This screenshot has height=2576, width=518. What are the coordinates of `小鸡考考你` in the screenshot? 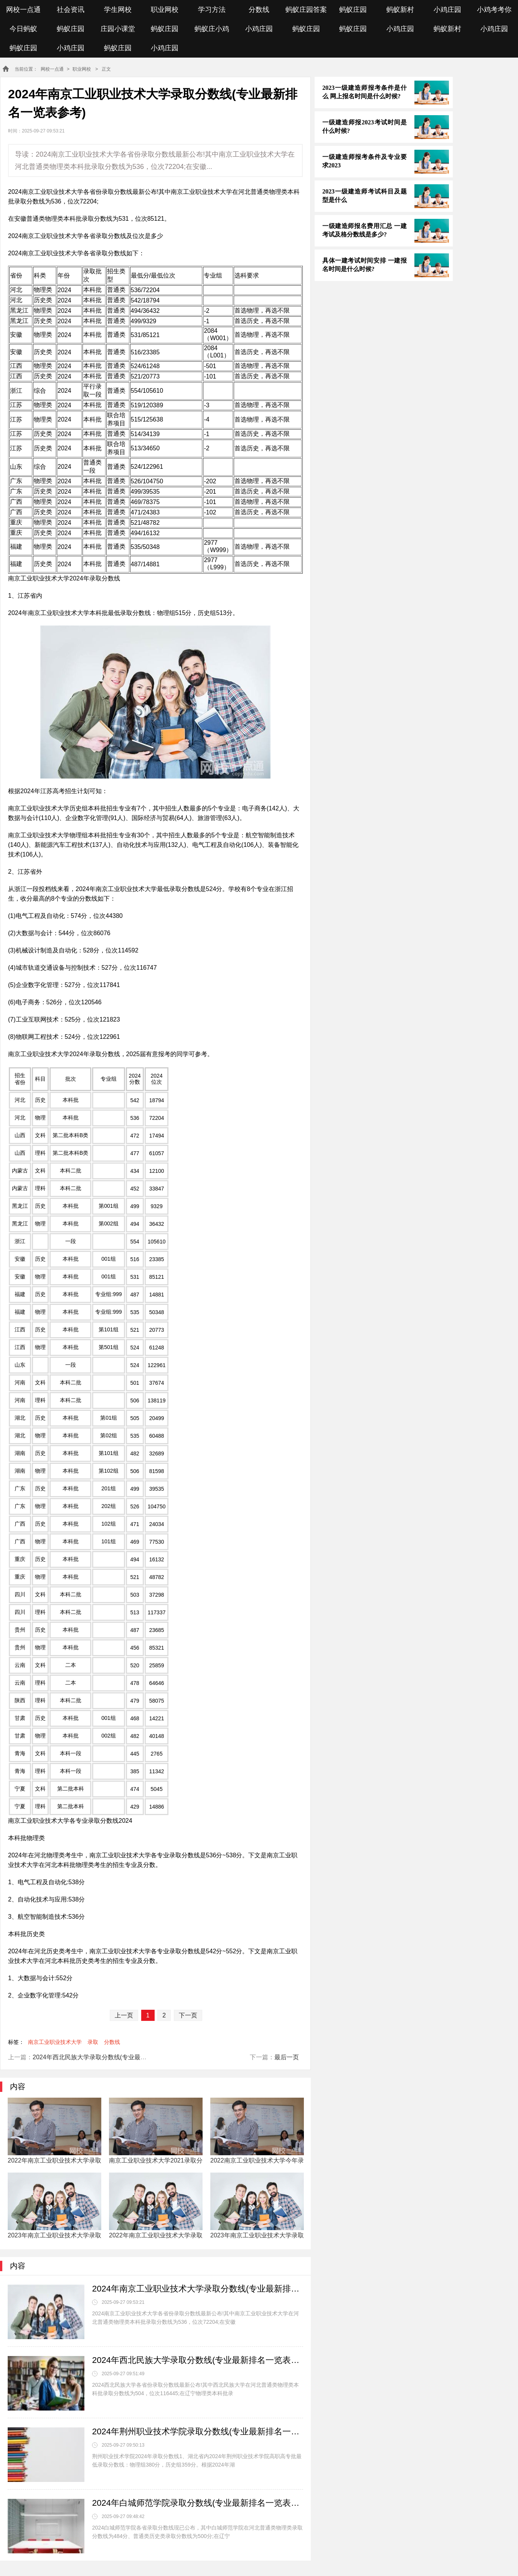 It's located at (494, 9).